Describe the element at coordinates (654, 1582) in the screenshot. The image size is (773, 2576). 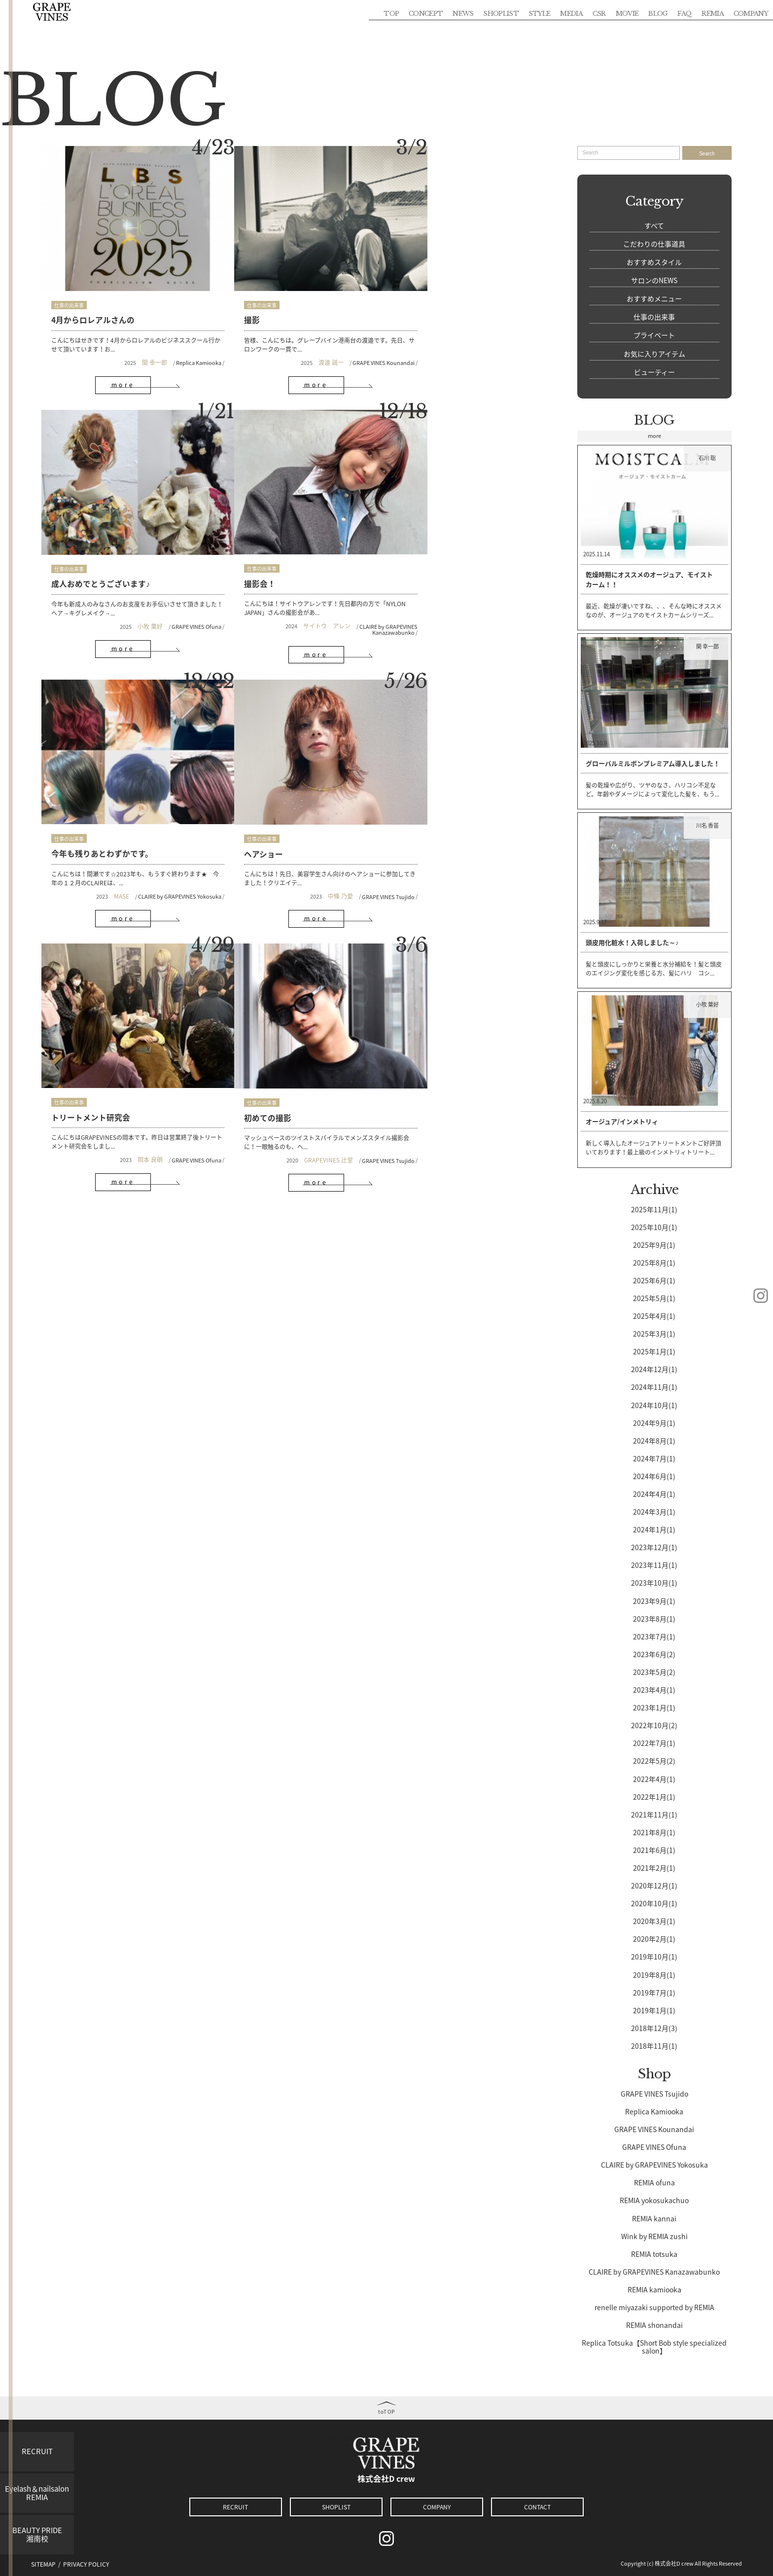
I see `2023年10月(1)` at that location.